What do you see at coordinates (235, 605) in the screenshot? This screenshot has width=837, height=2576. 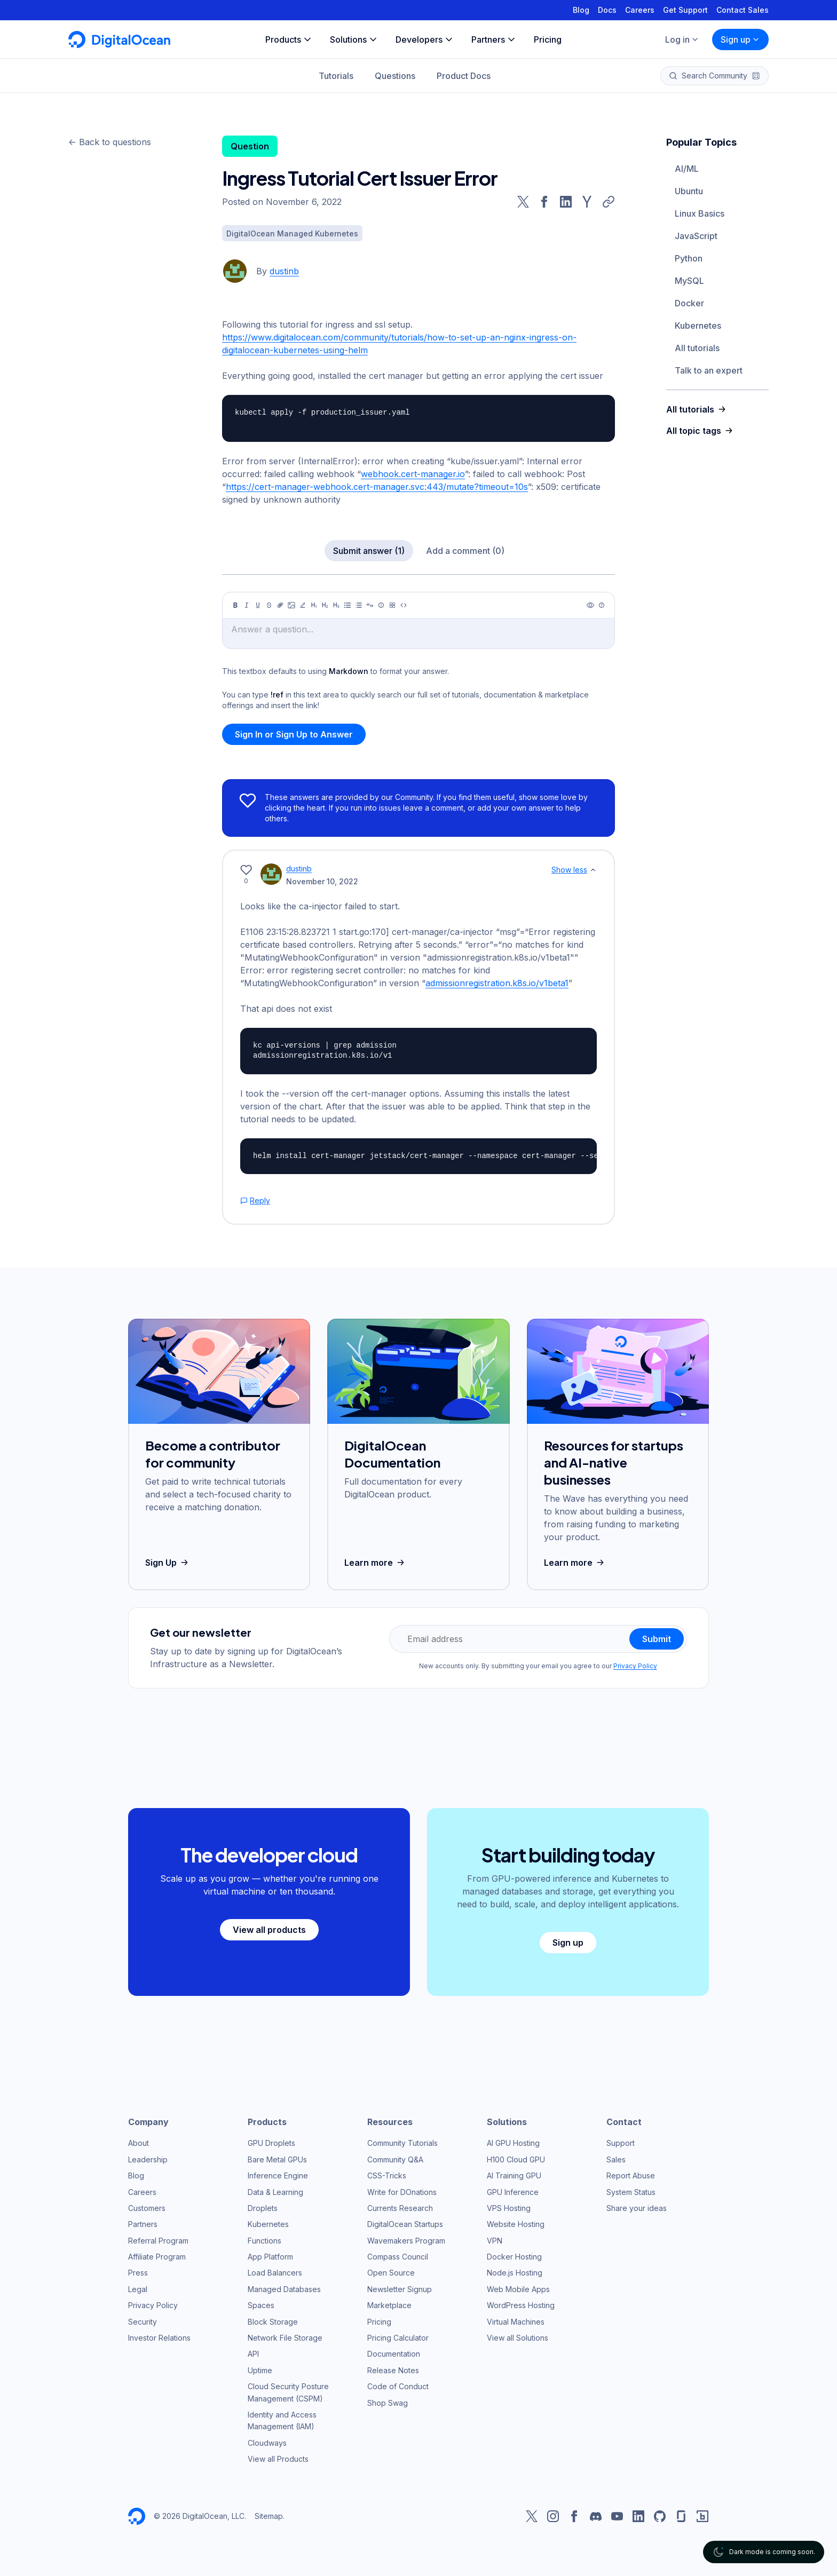 I see `[Bold]` at bounding box center [235, 605].